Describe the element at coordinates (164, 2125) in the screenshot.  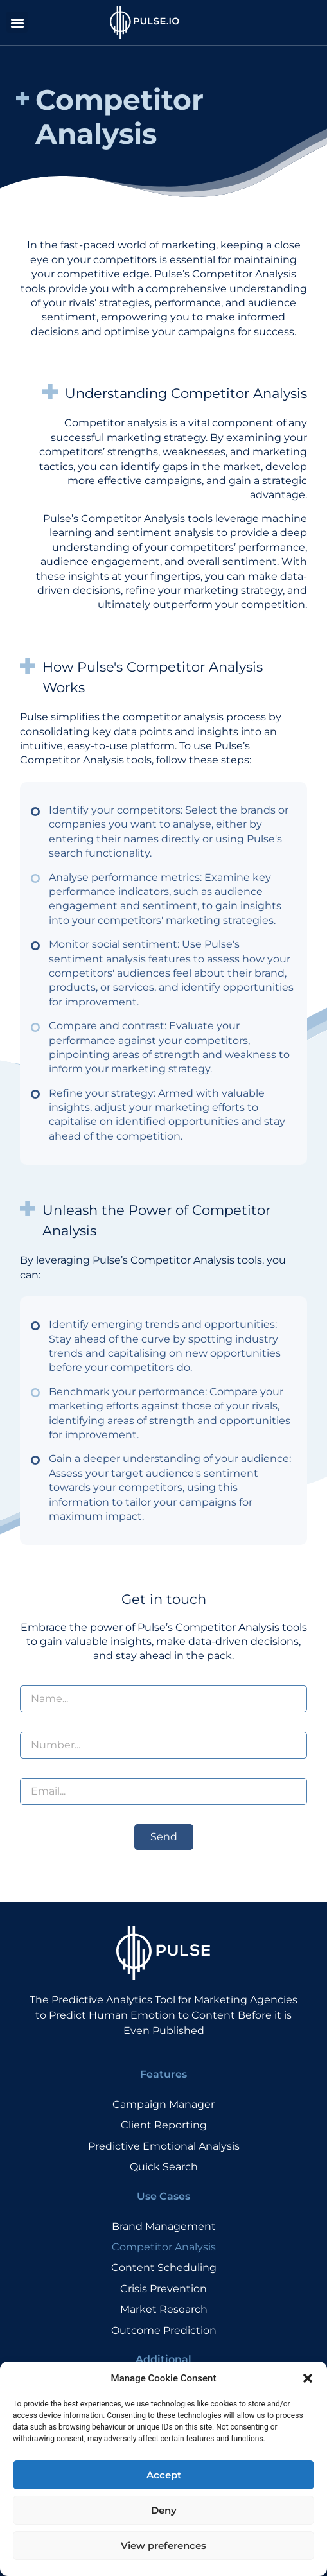
I see `Client Reporting` at that location.